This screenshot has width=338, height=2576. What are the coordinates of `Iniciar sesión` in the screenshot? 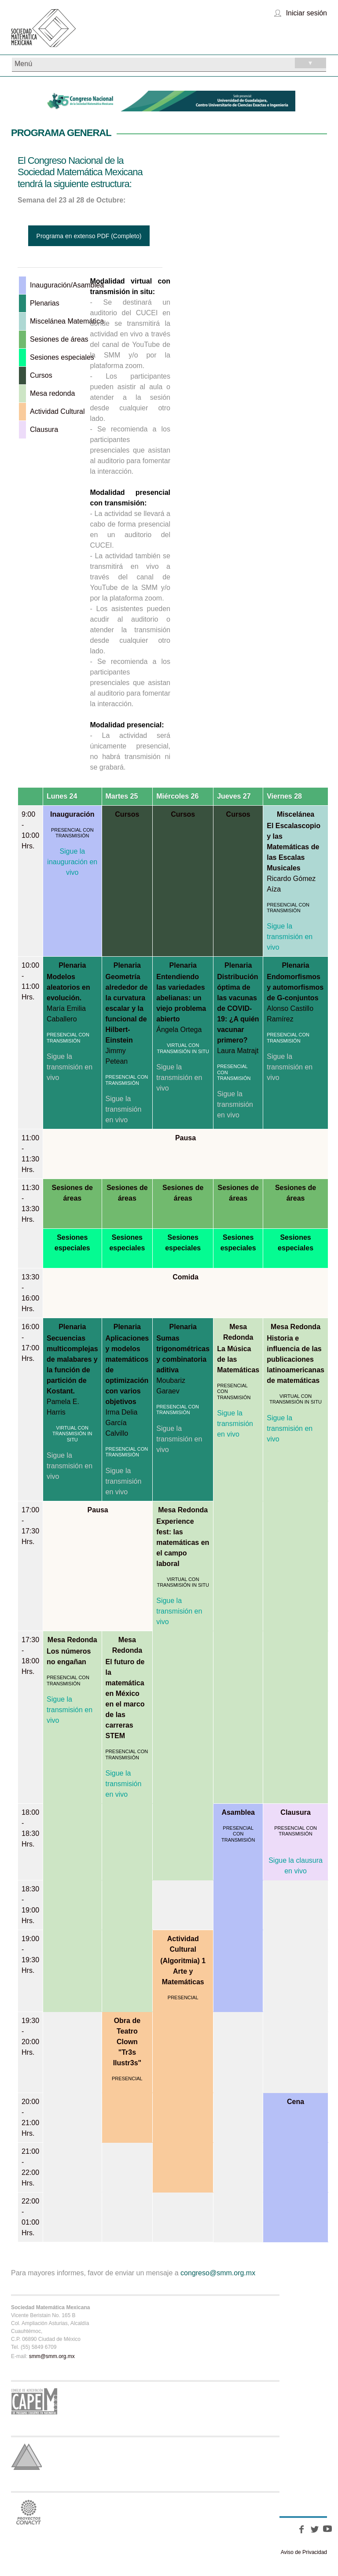 It's located at (306, 13).